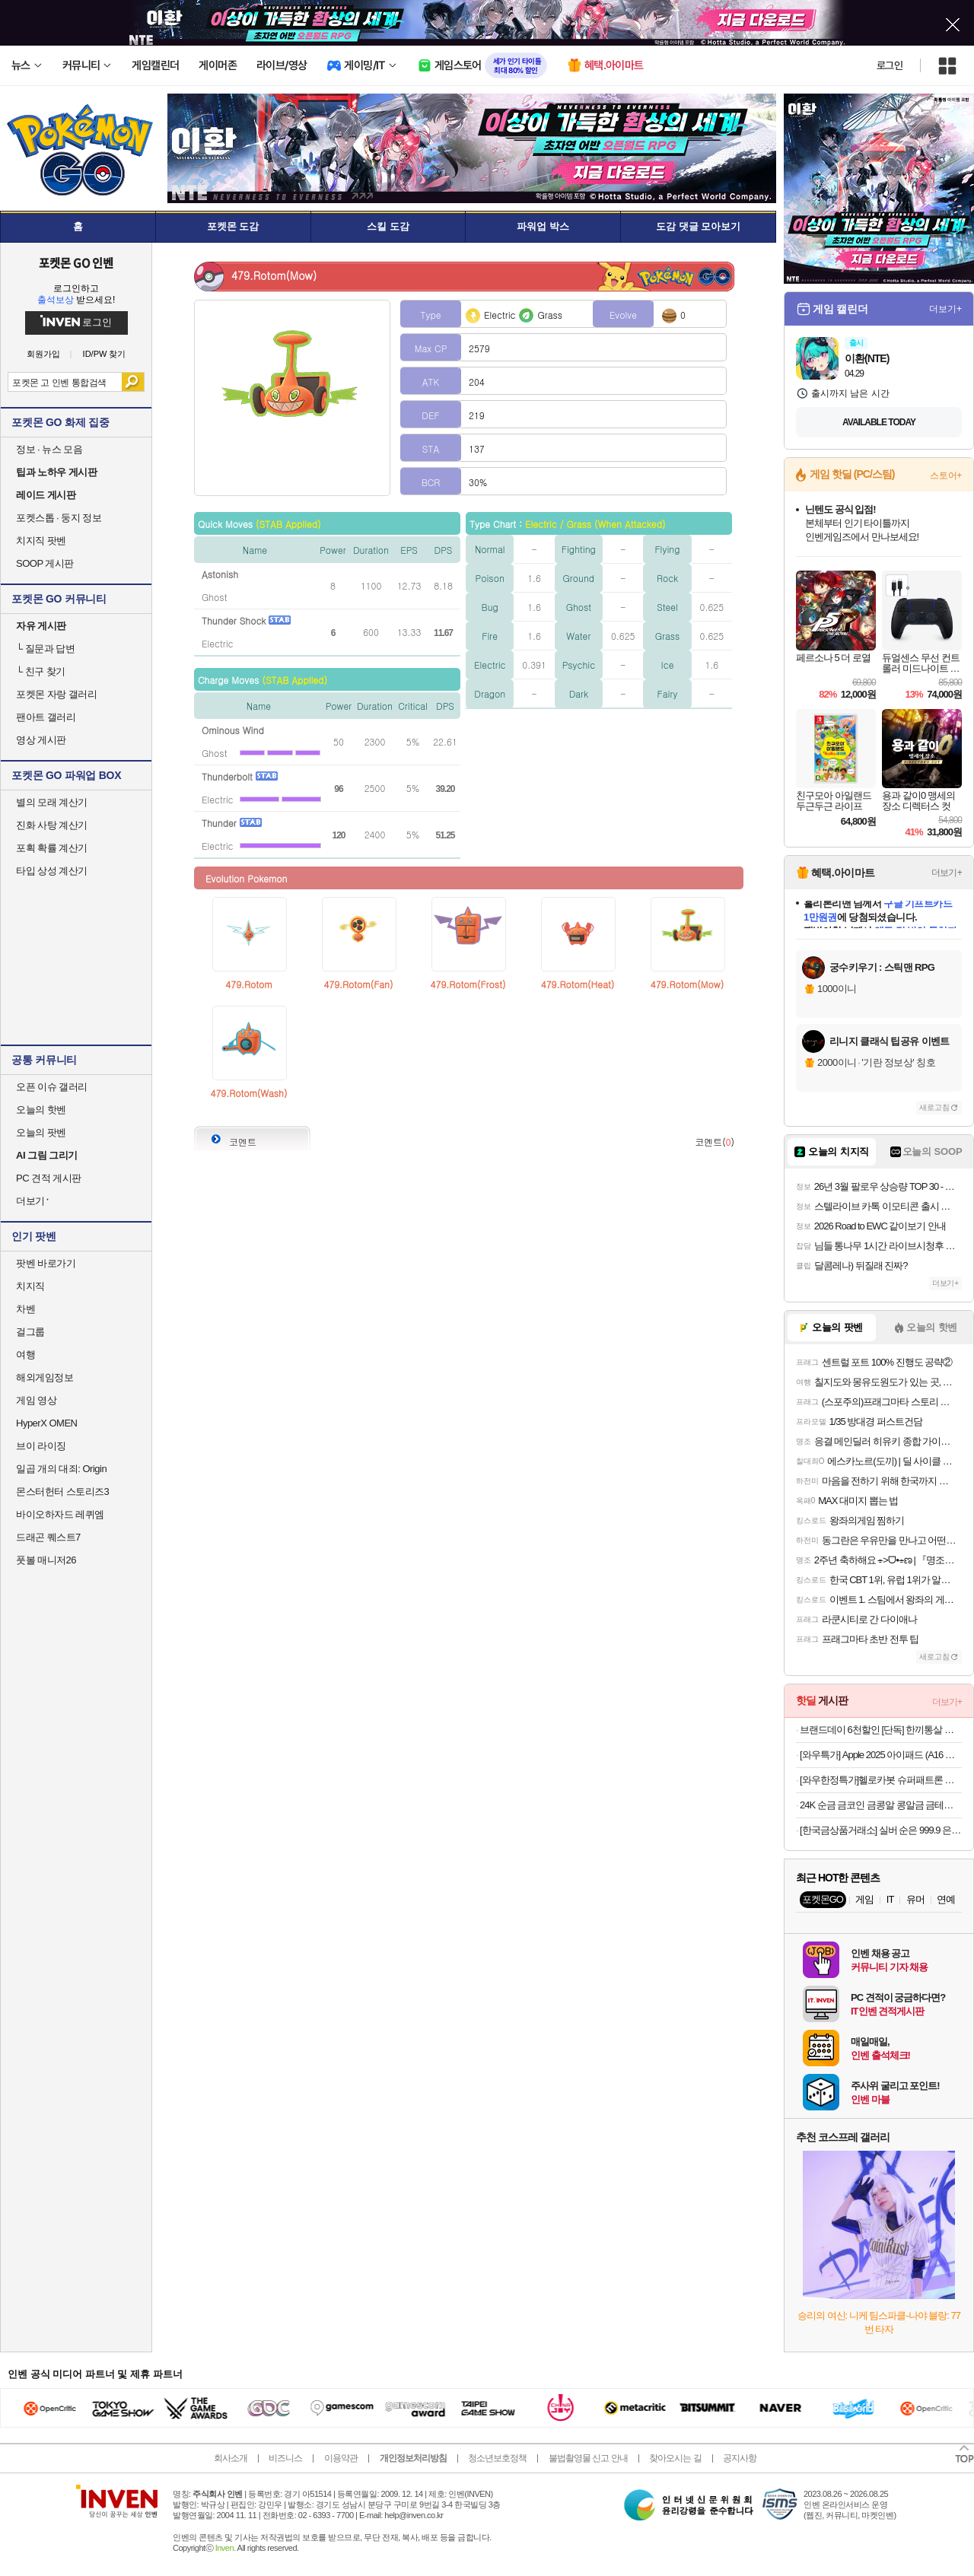  What do you see at coordinates (934, 1107) in the screenshot?
I see `새로고침` at bounding box center [934, 1107].